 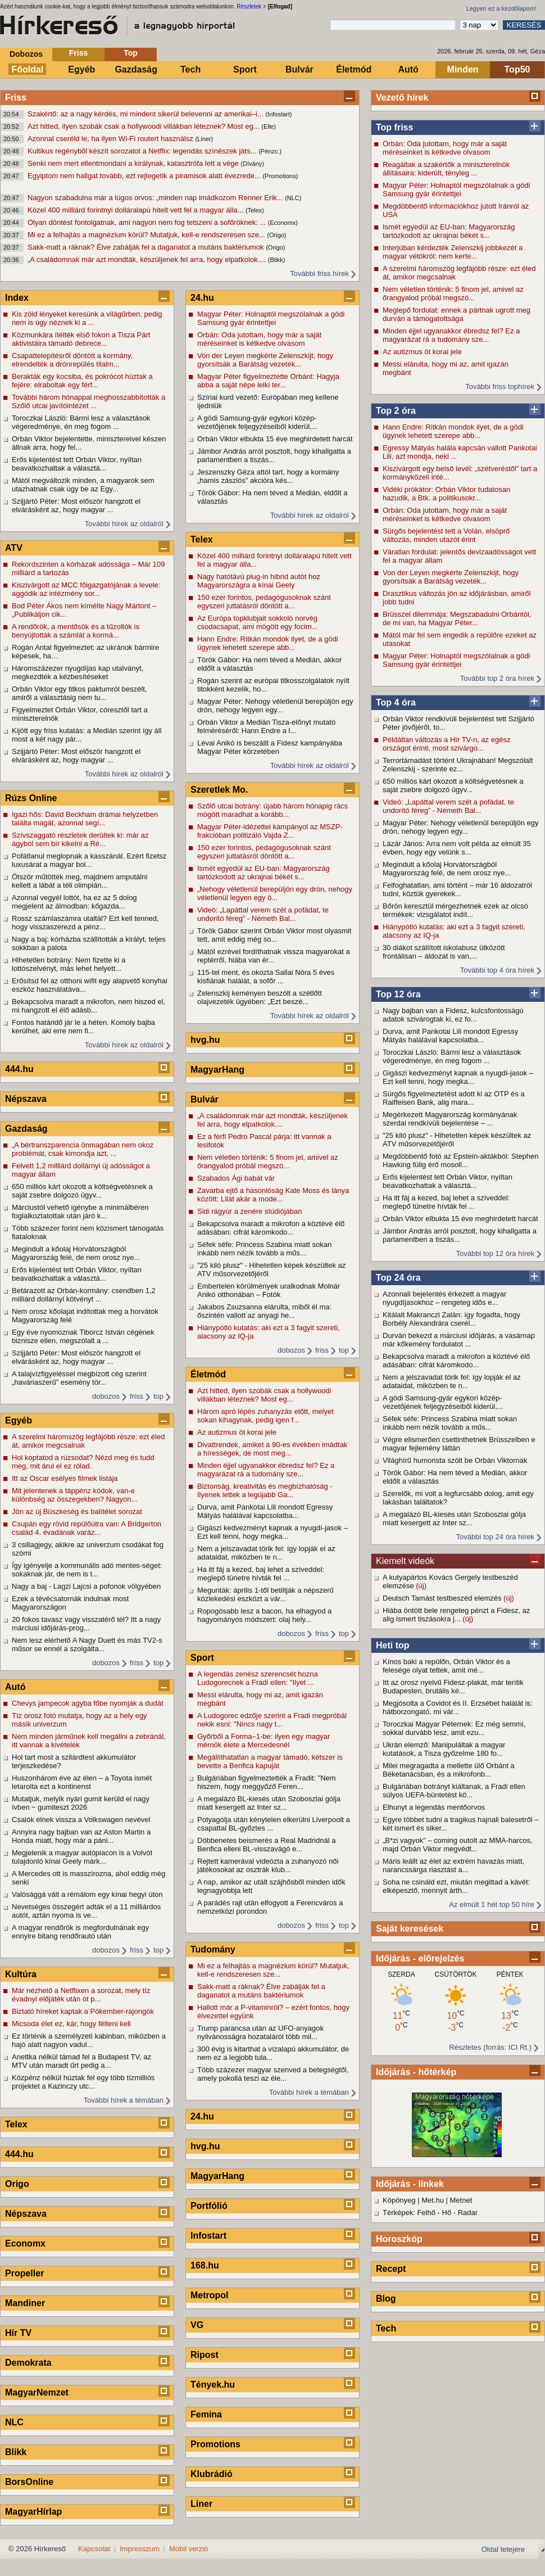 I want to click on 150 ezer forintos, pedagógusoknak szánt egyszeri juttatásról döntött a..., so click(x=264, y=601).